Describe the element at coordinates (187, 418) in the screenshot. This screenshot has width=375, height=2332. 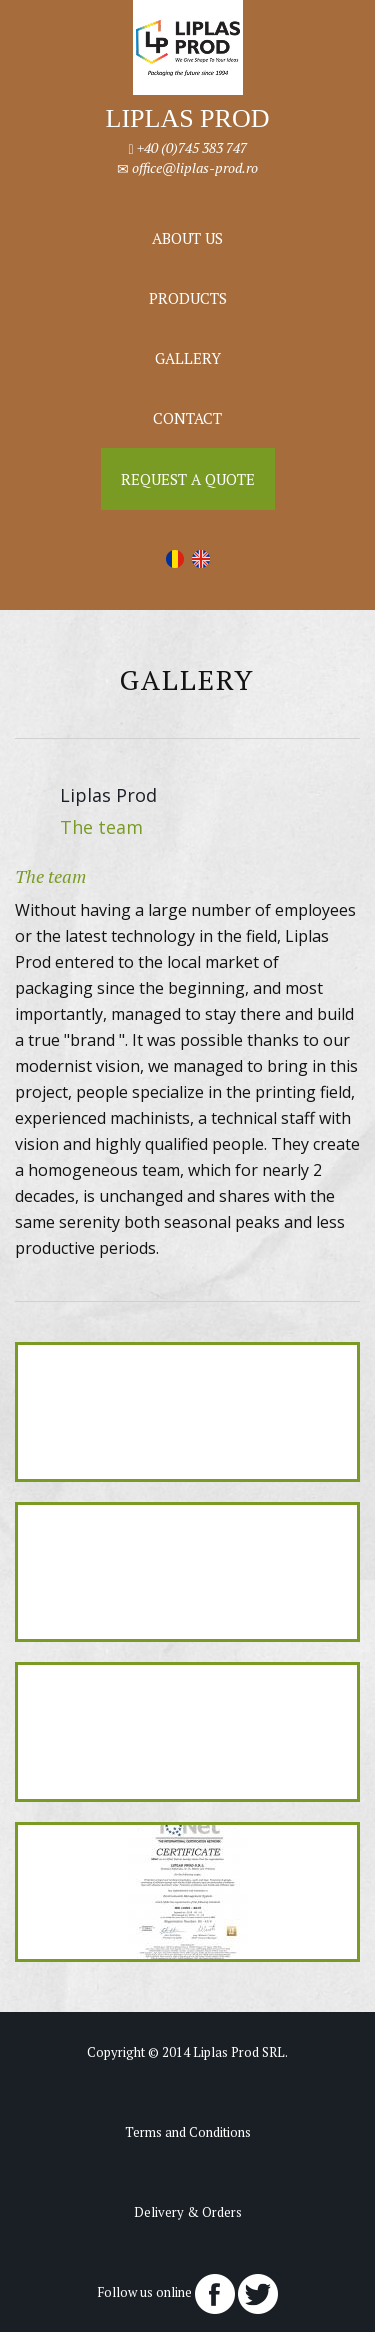
I see `Contact` at that location.